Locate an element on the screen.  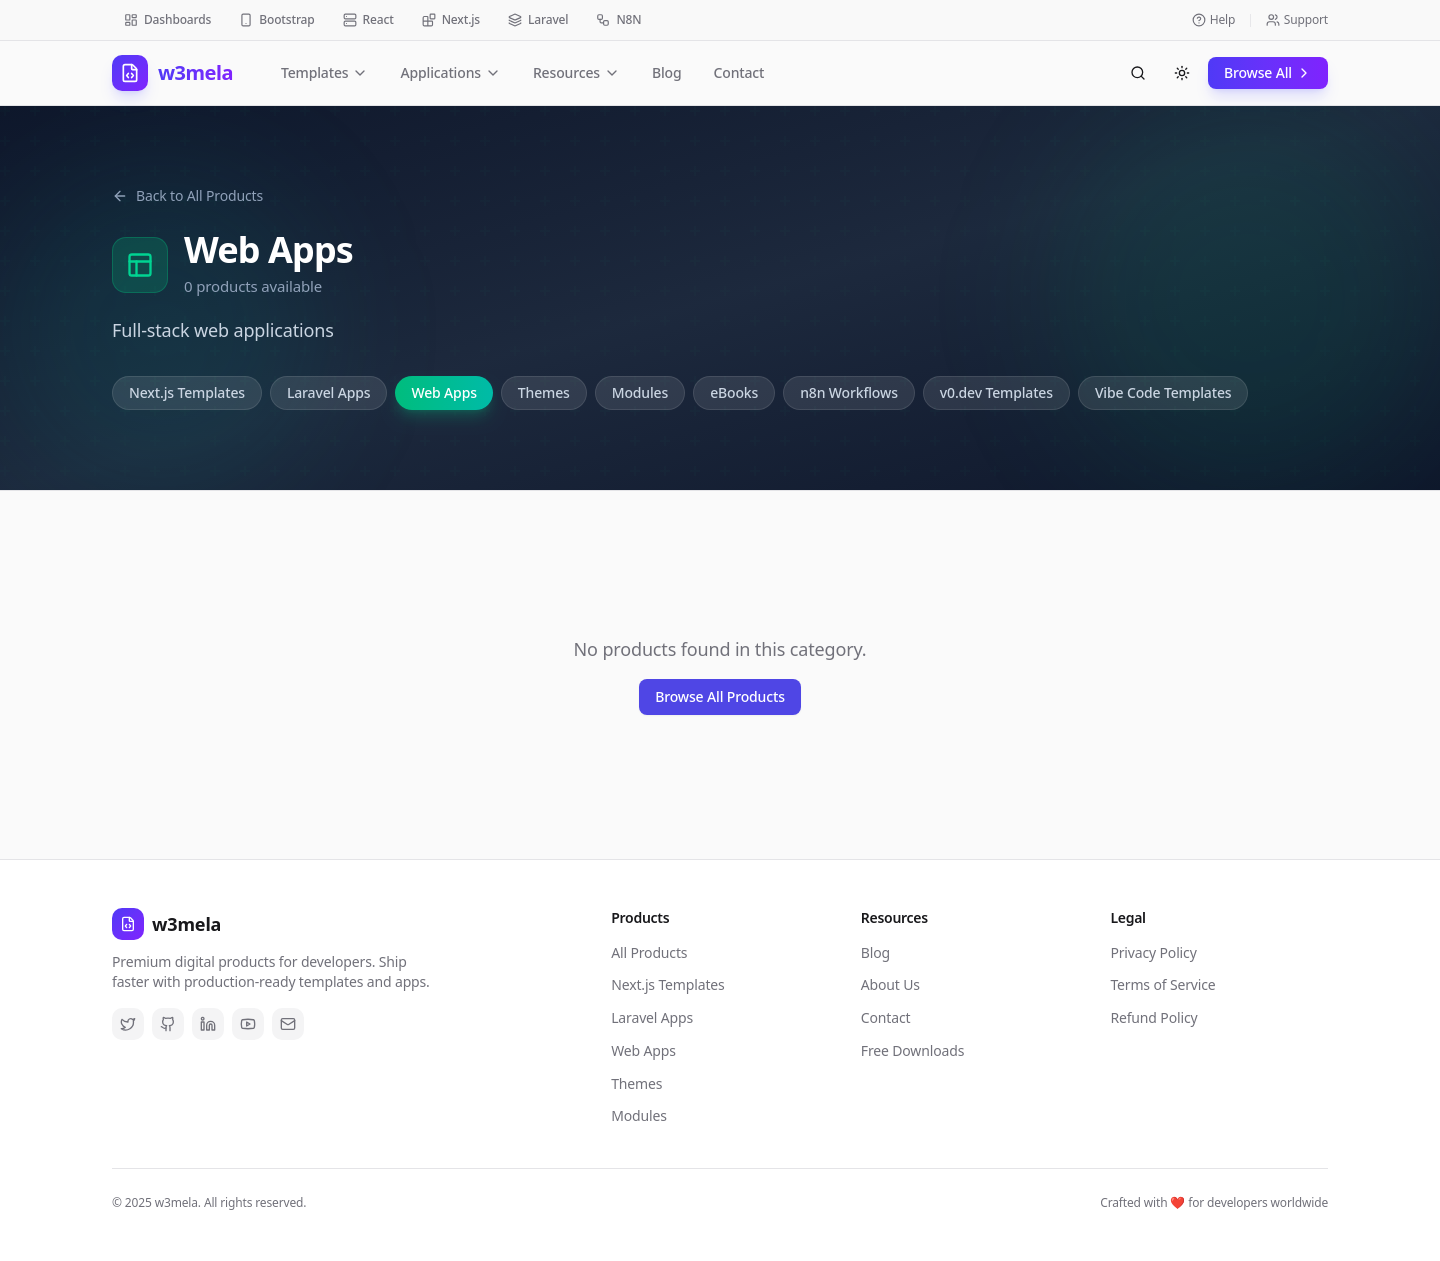
Web Apps is located at coordinates (443, 392).